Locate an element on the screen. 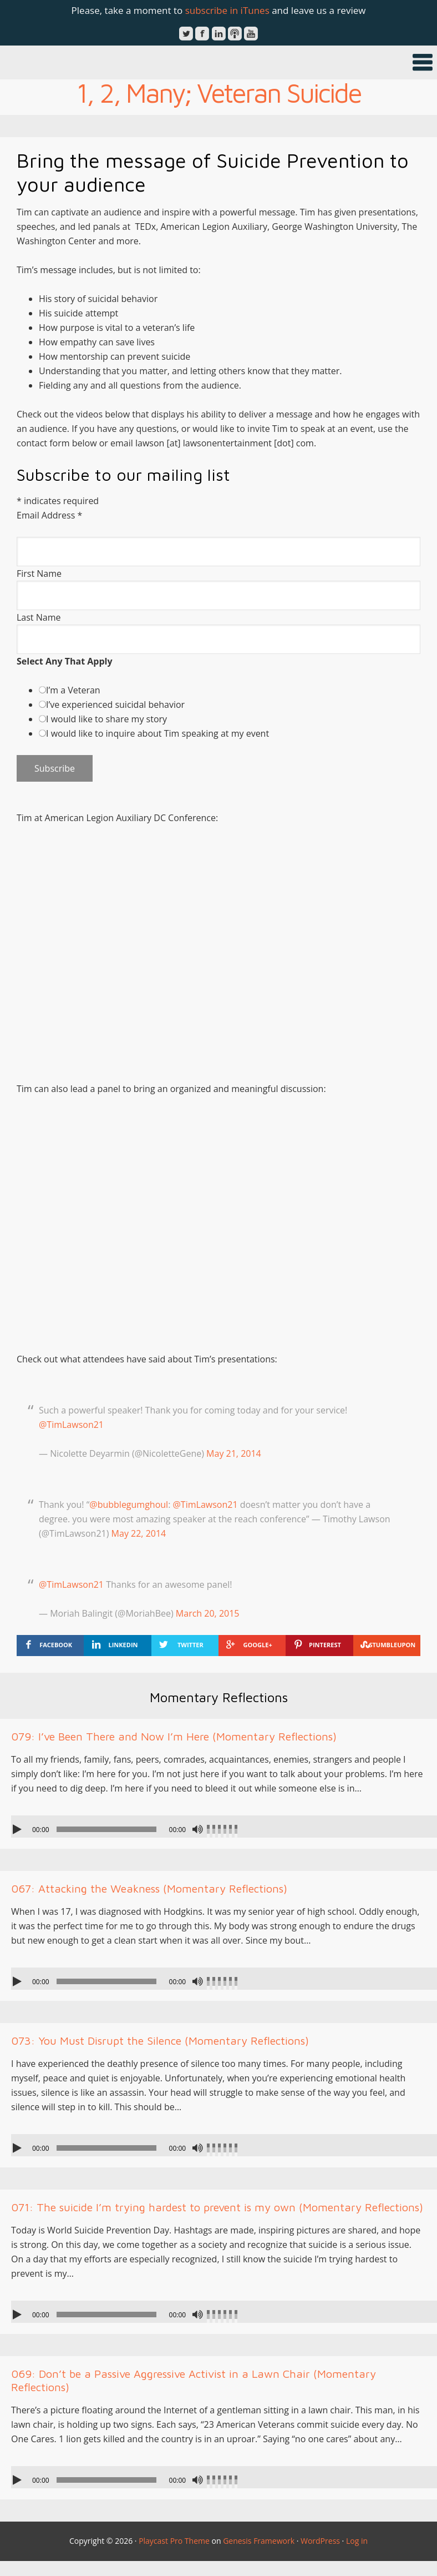 Image resolution: width=437 pixels, height=2576 pixels. 1, 2, Many; Veteran Suicide is located at coordinates (219, 92).